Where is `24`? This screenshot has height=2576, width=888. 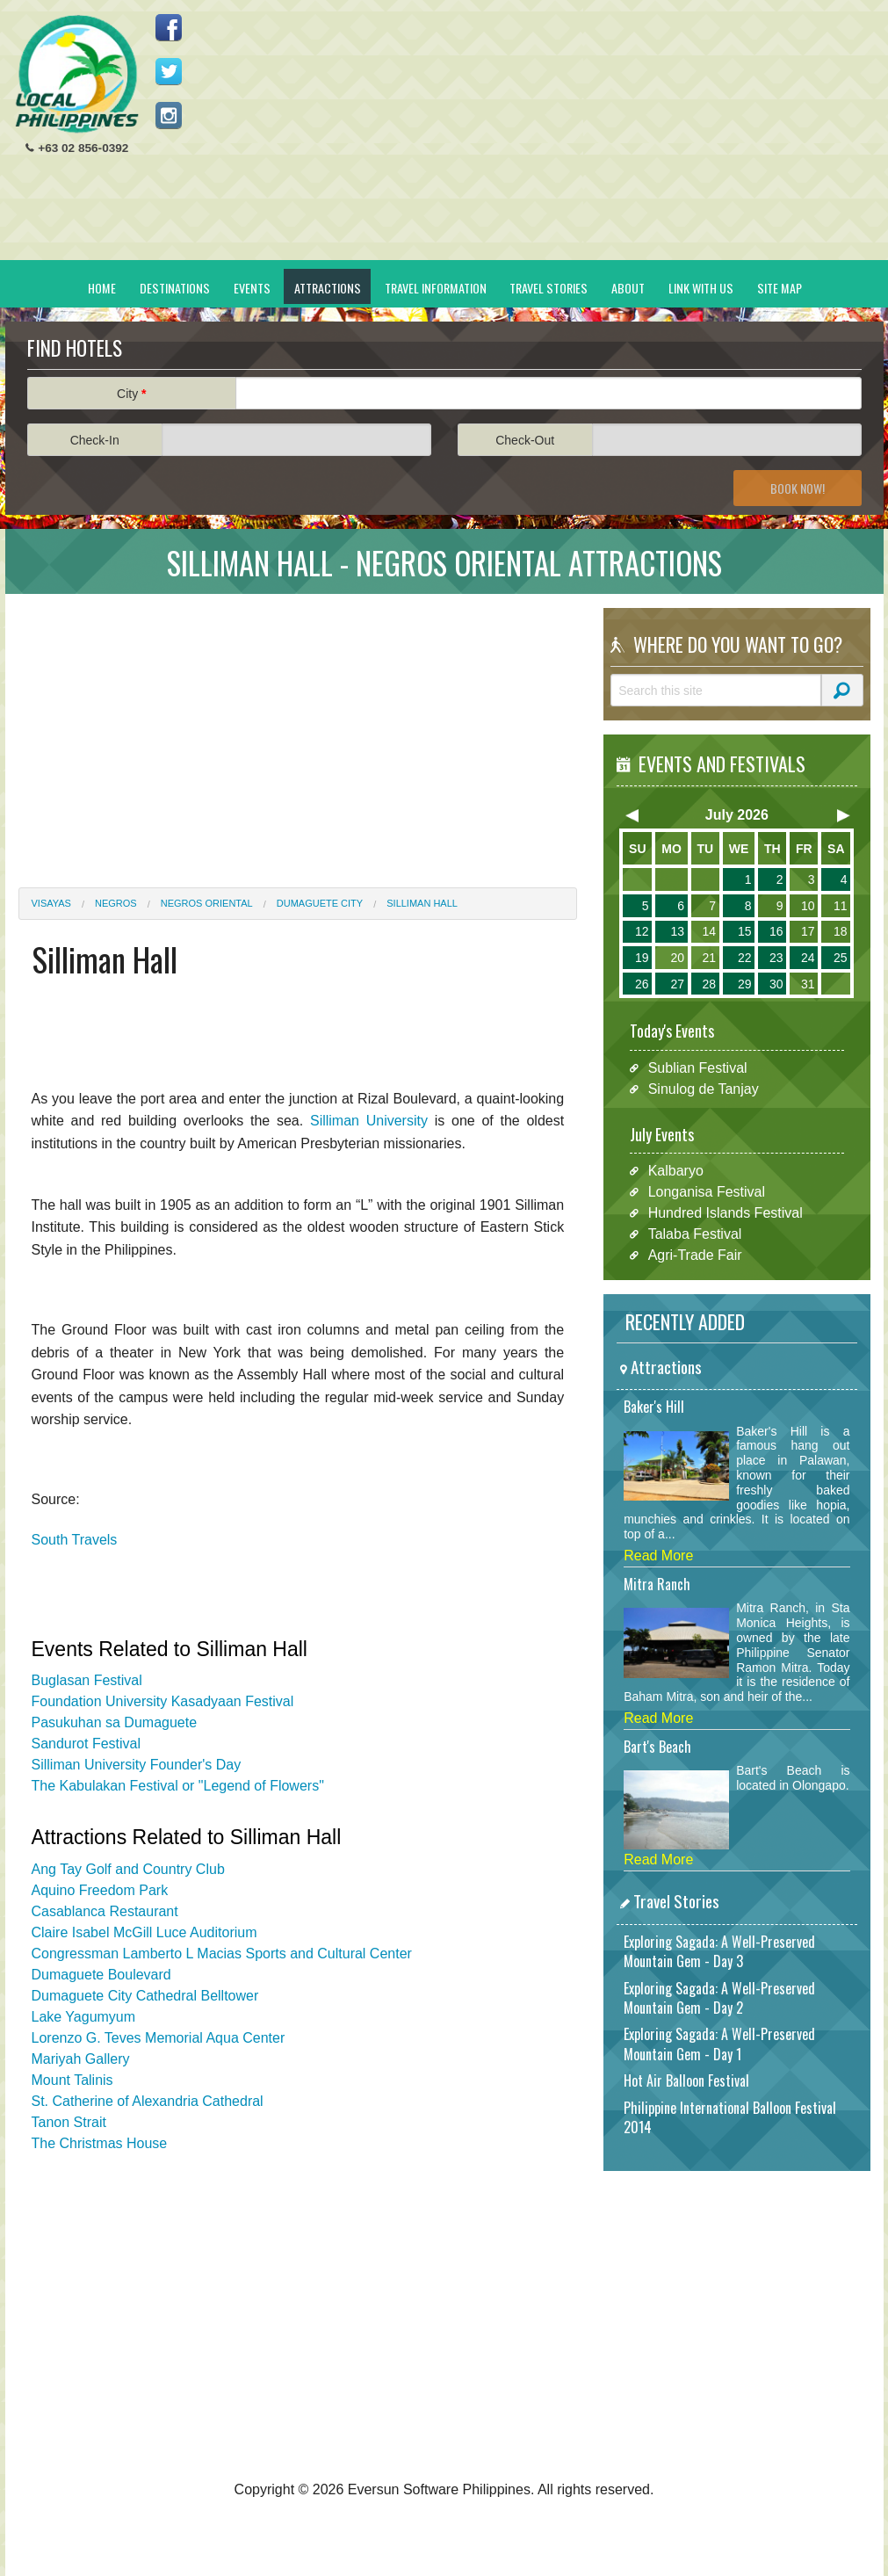 24 is located at coordinates (808, 958).